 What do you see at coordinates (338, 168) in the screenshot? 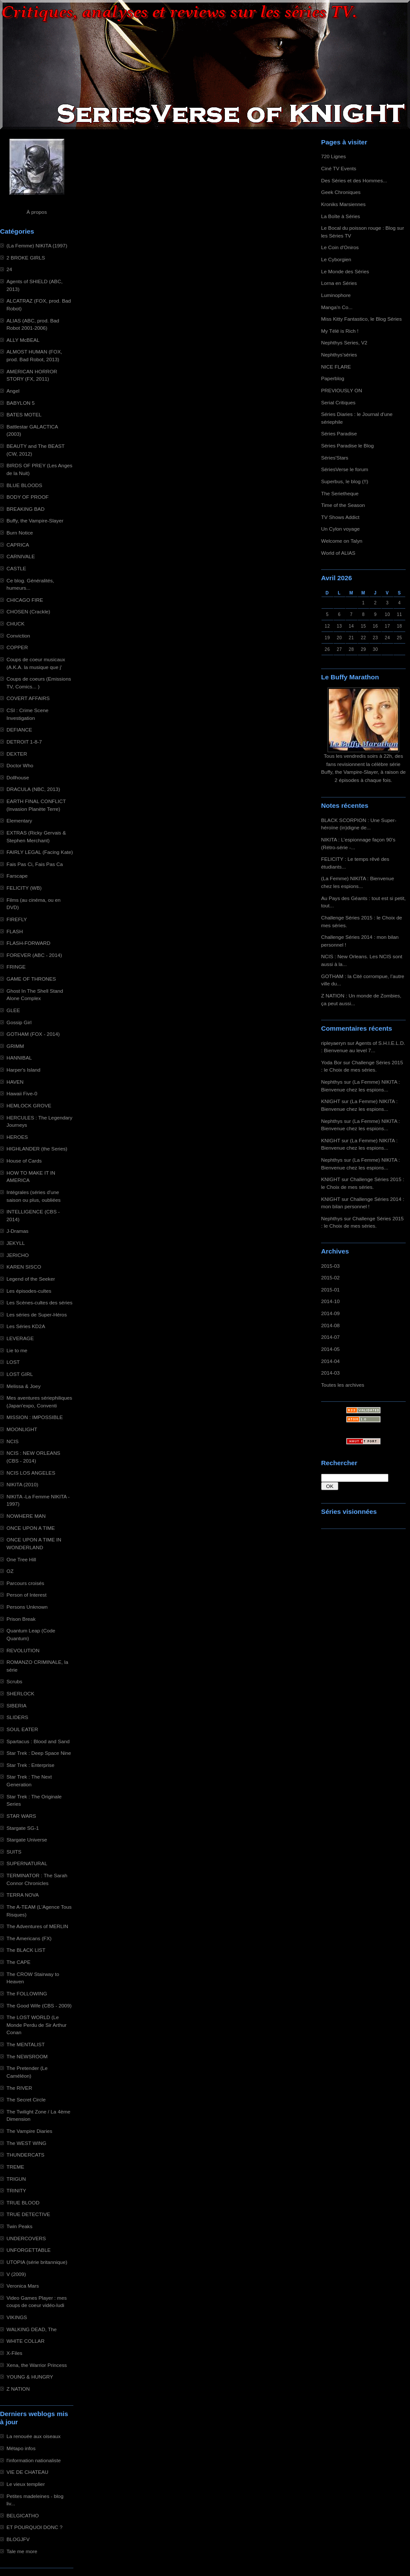
I see `Ciné TV Events` at bounding box center [338, 168].